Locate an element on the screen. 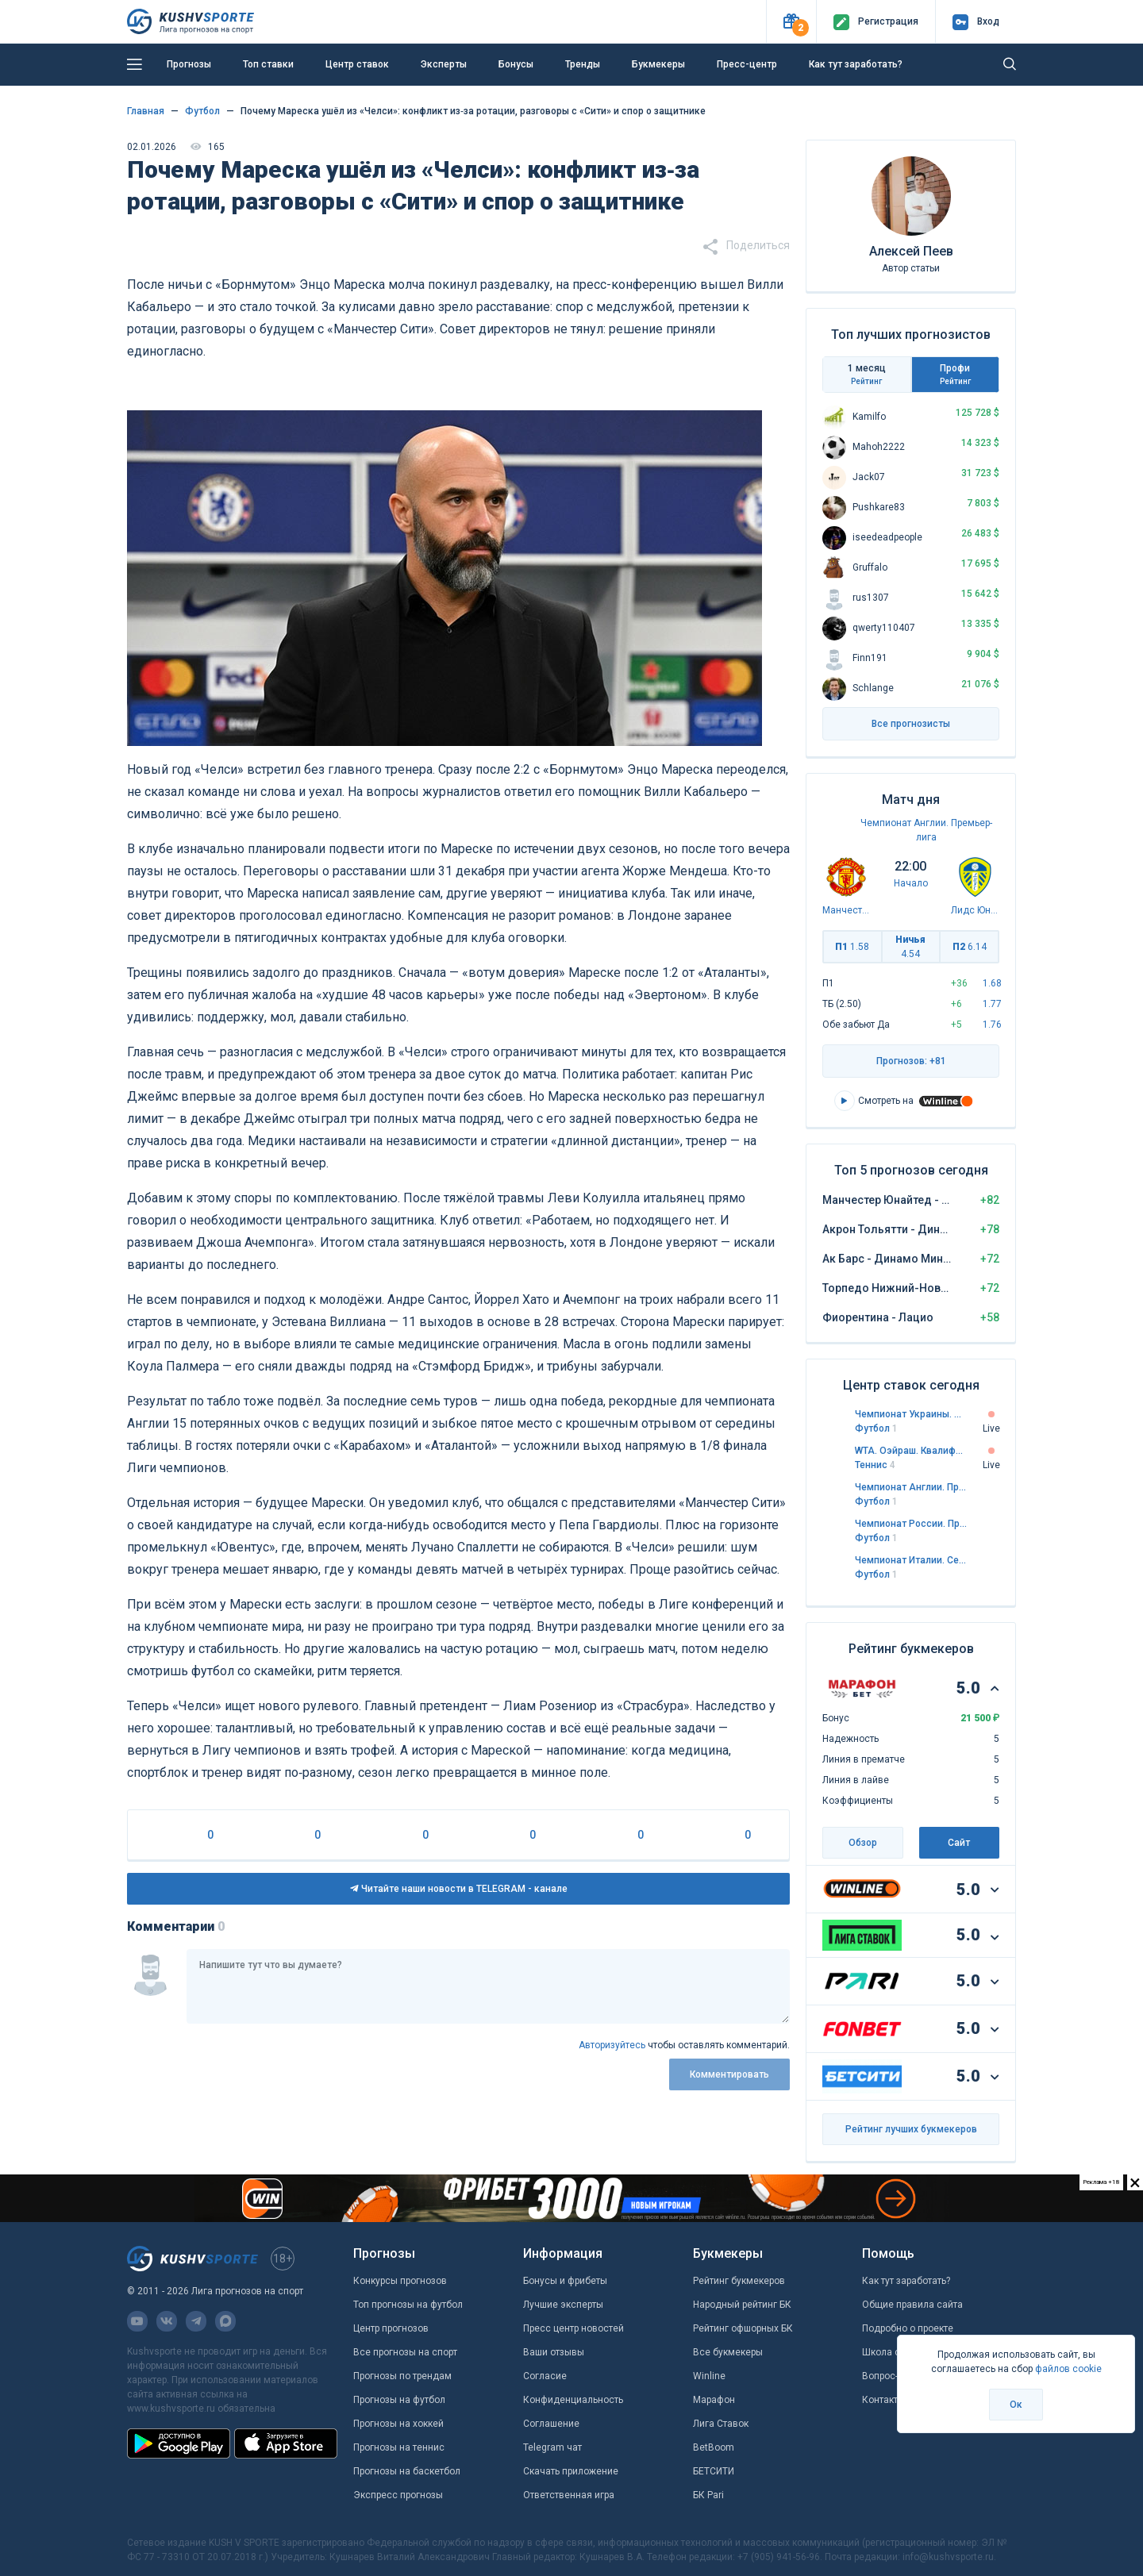 The width and height of the screenshot is (1143, 2576). Центр ставок is located at coordinates (357, 64).